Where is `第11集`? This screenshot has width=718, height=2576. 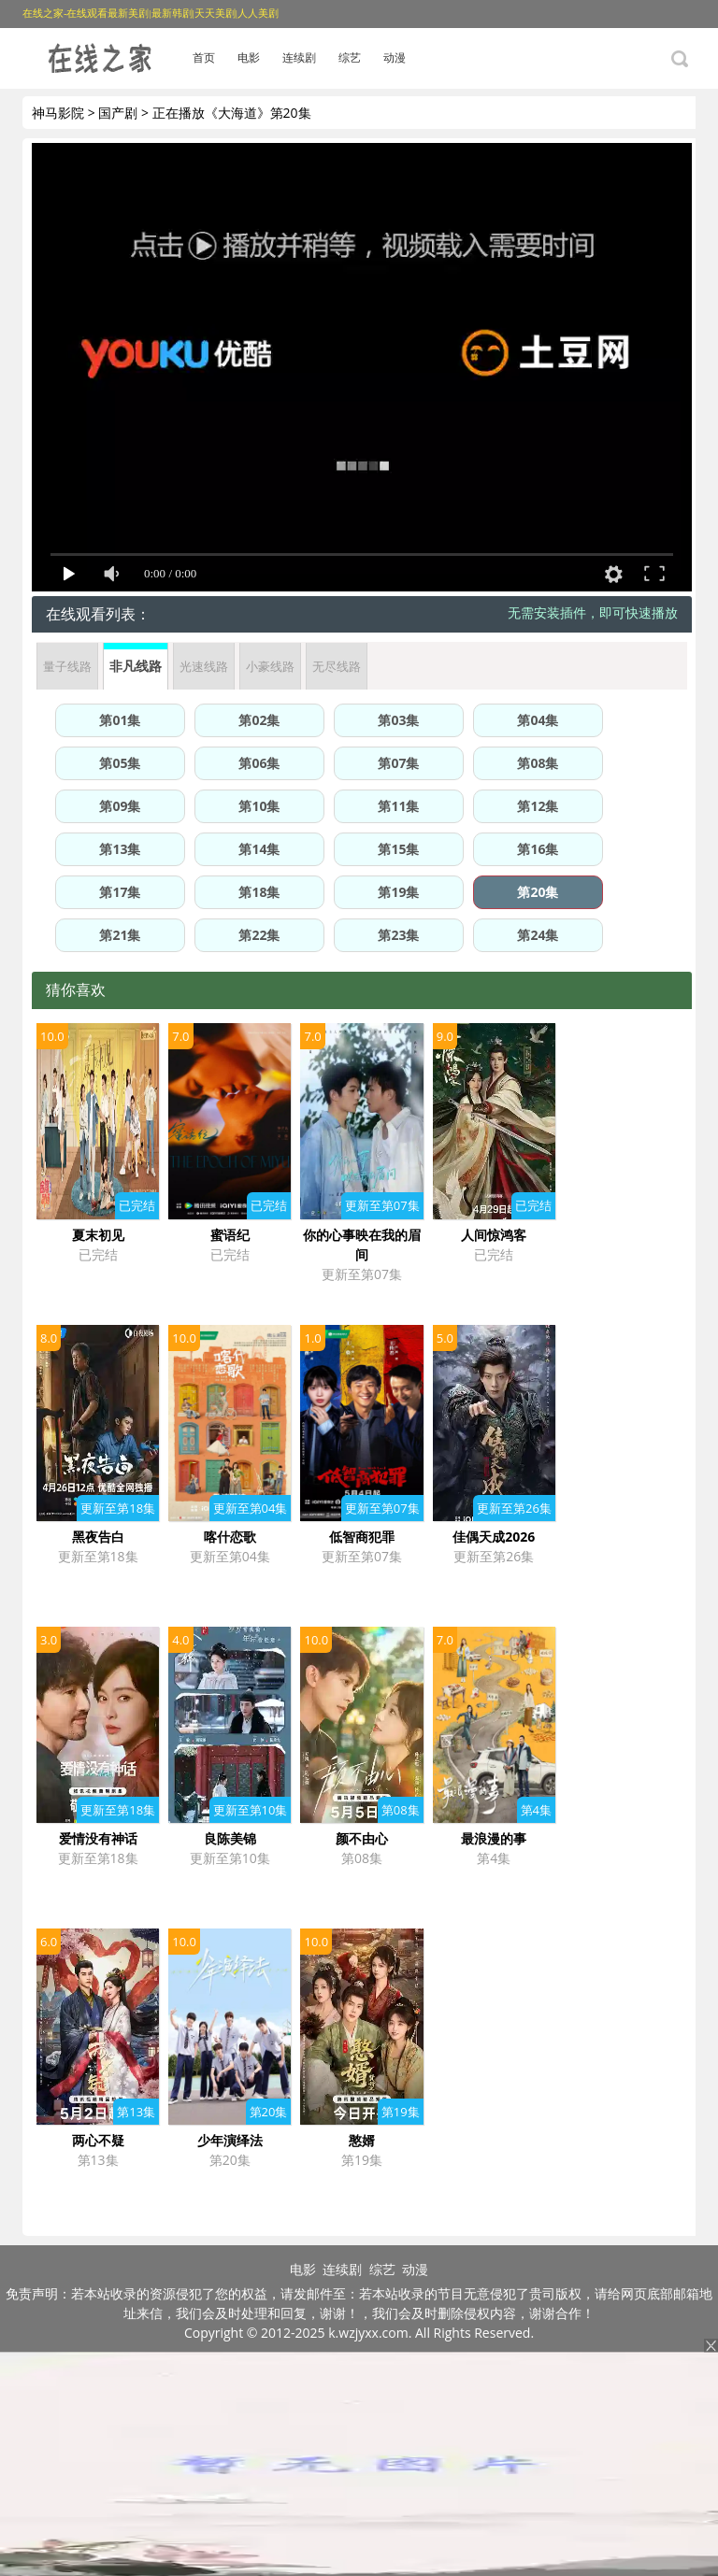
第11集 is located at coordinates (398, 806).